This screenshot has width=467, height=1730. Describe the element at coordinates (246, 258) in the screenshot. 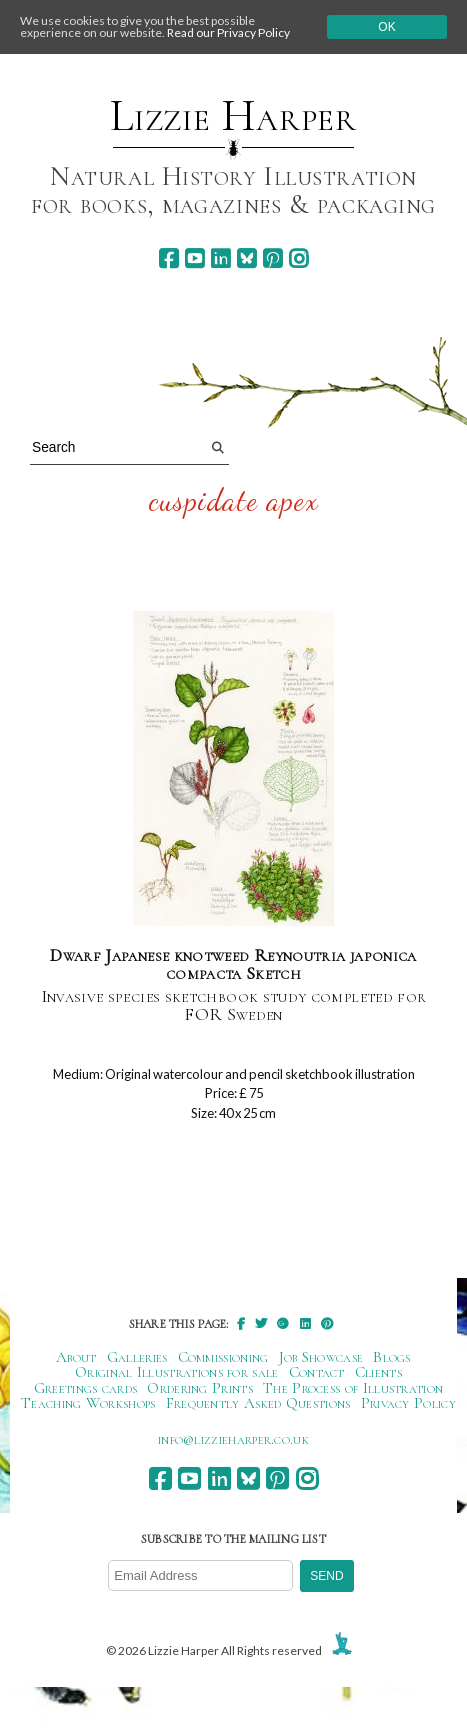

I see `[bluesky]` at that location.